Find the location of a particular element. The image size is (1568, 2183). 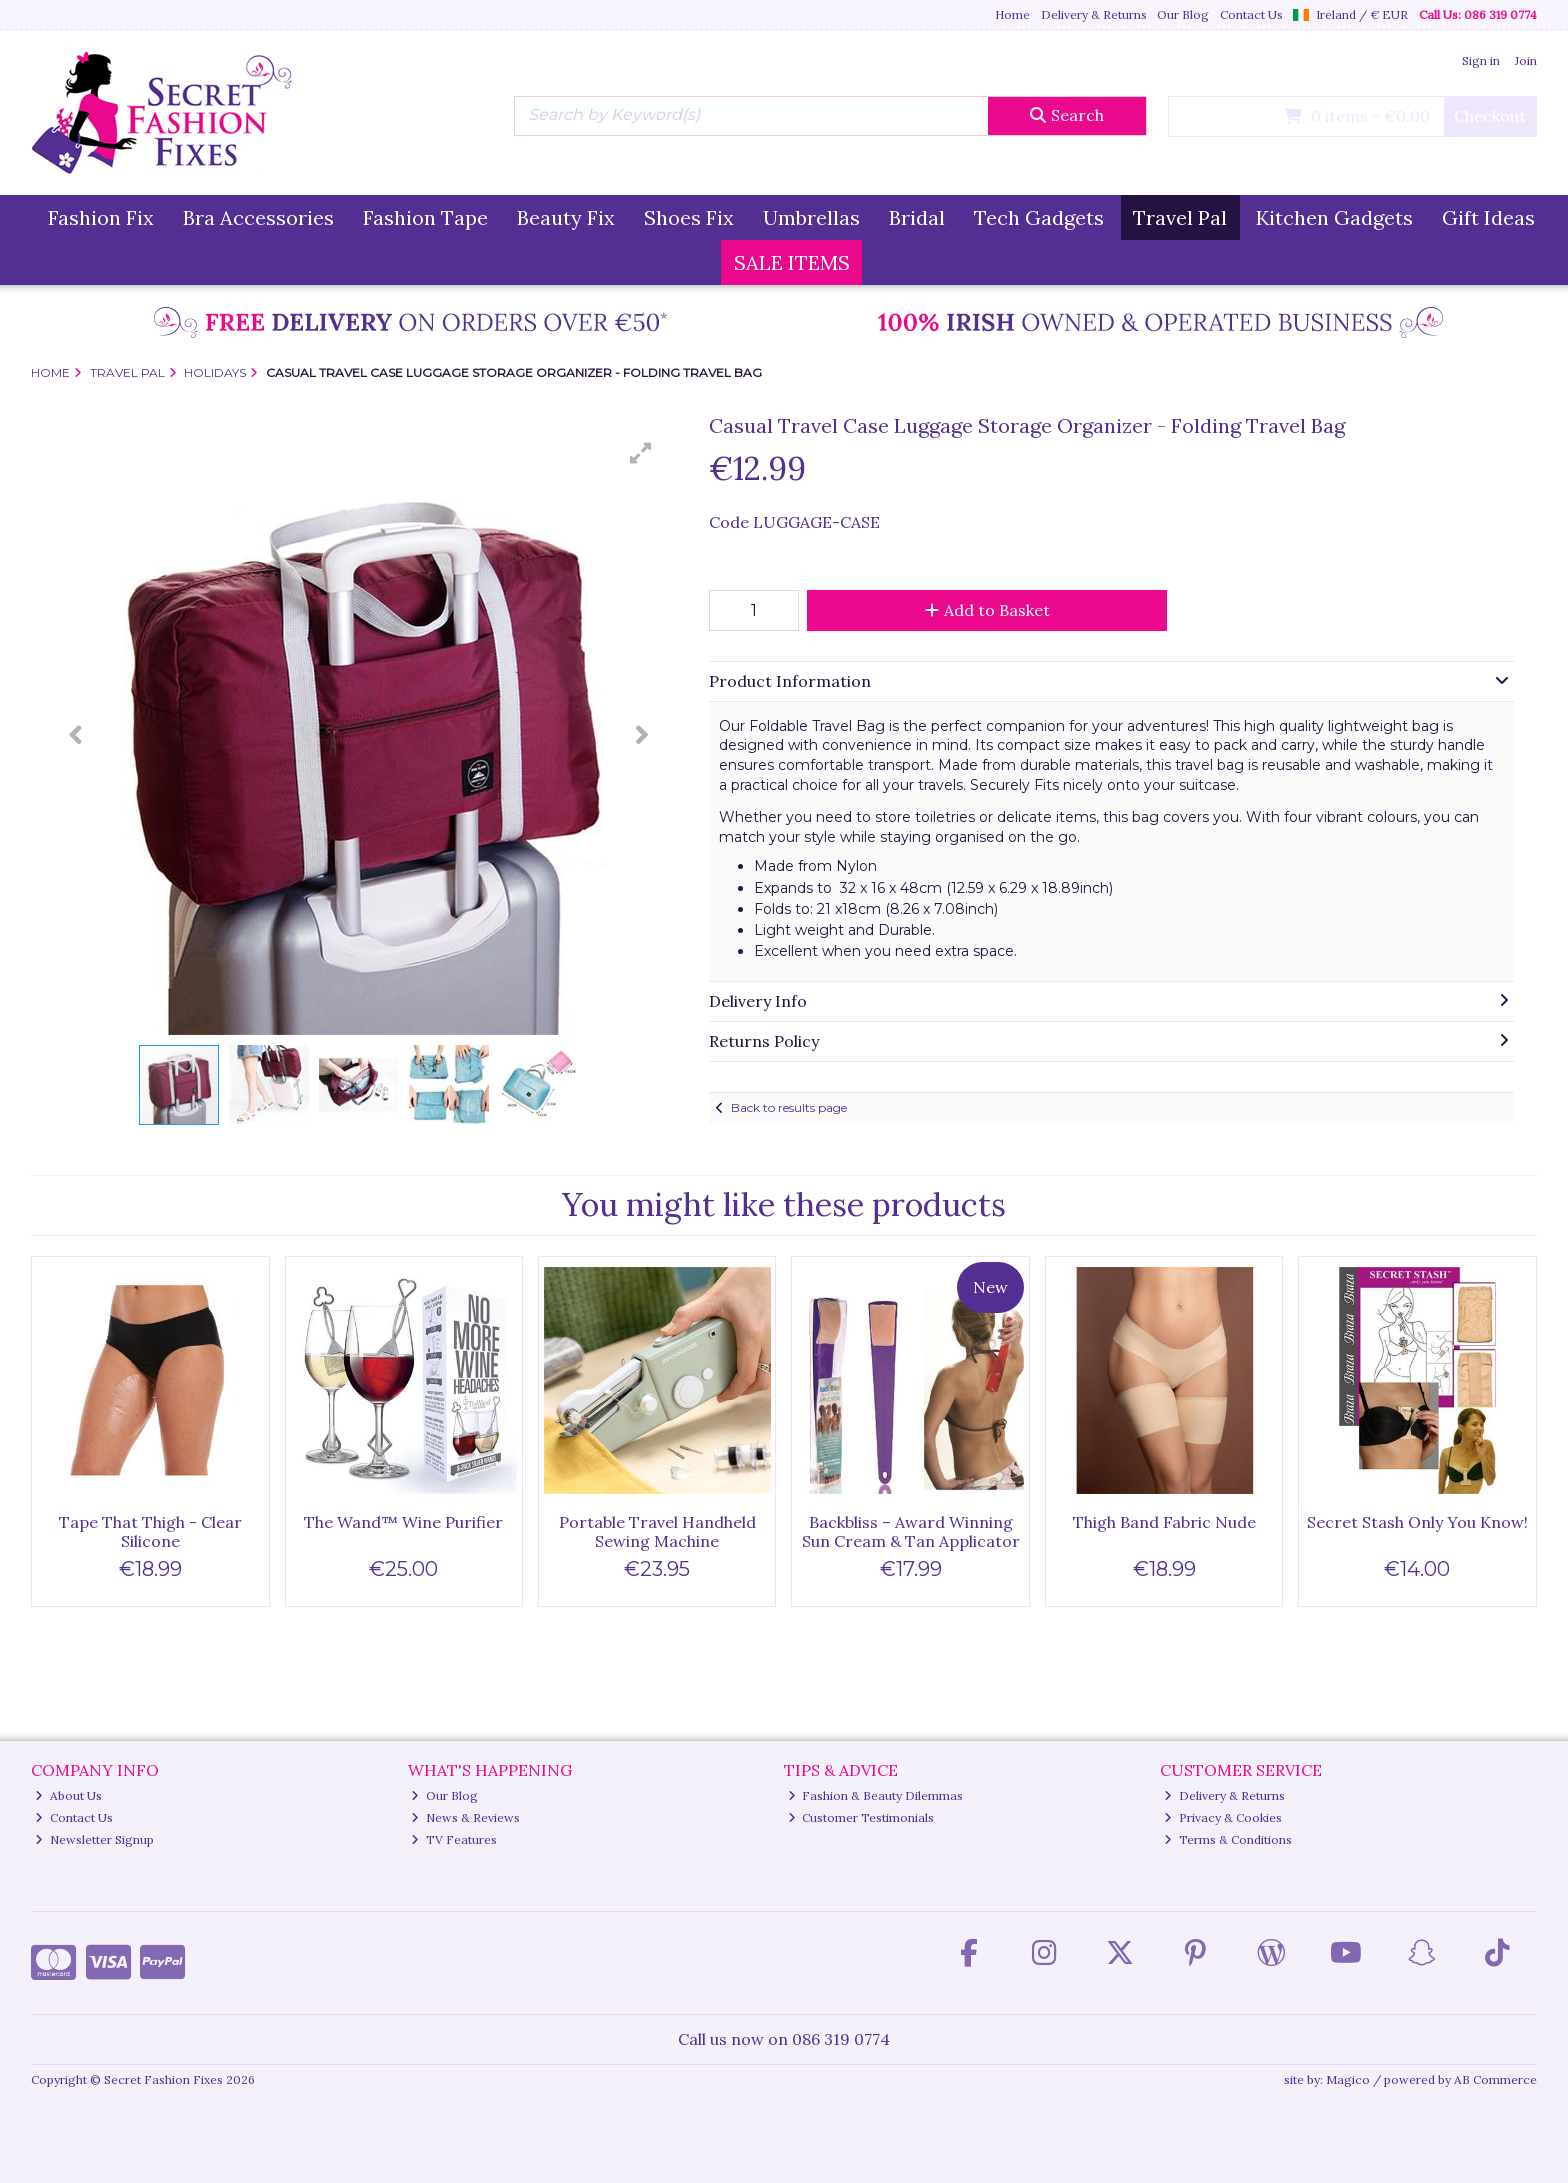

About Us is located at coordinates (68, 1795).